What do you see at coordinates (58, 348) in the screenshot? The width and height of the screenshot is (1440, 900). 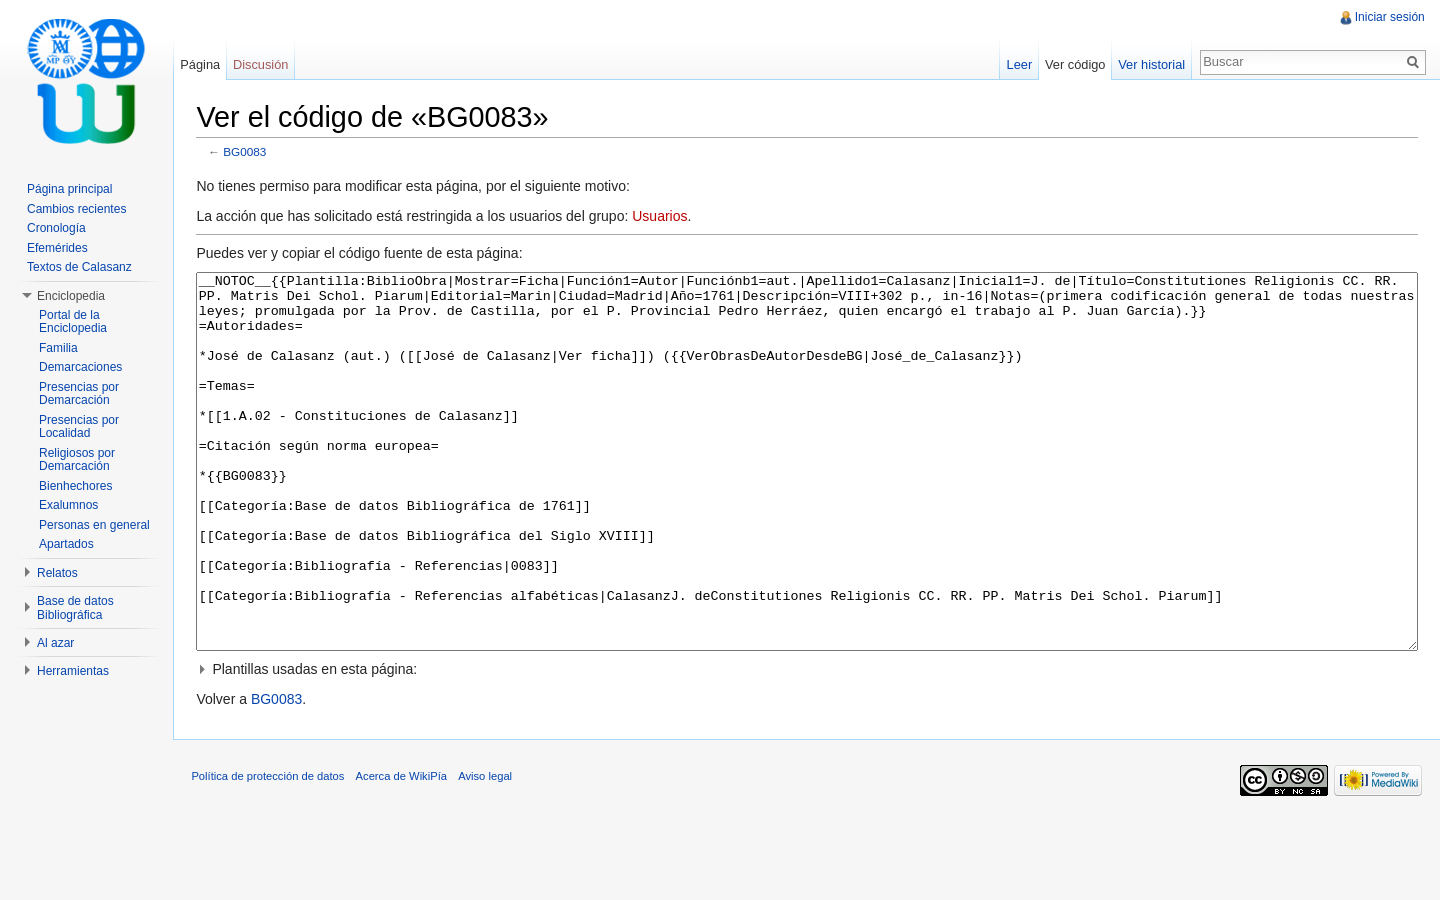 I see `Familia` at bounding box center [58, 348].